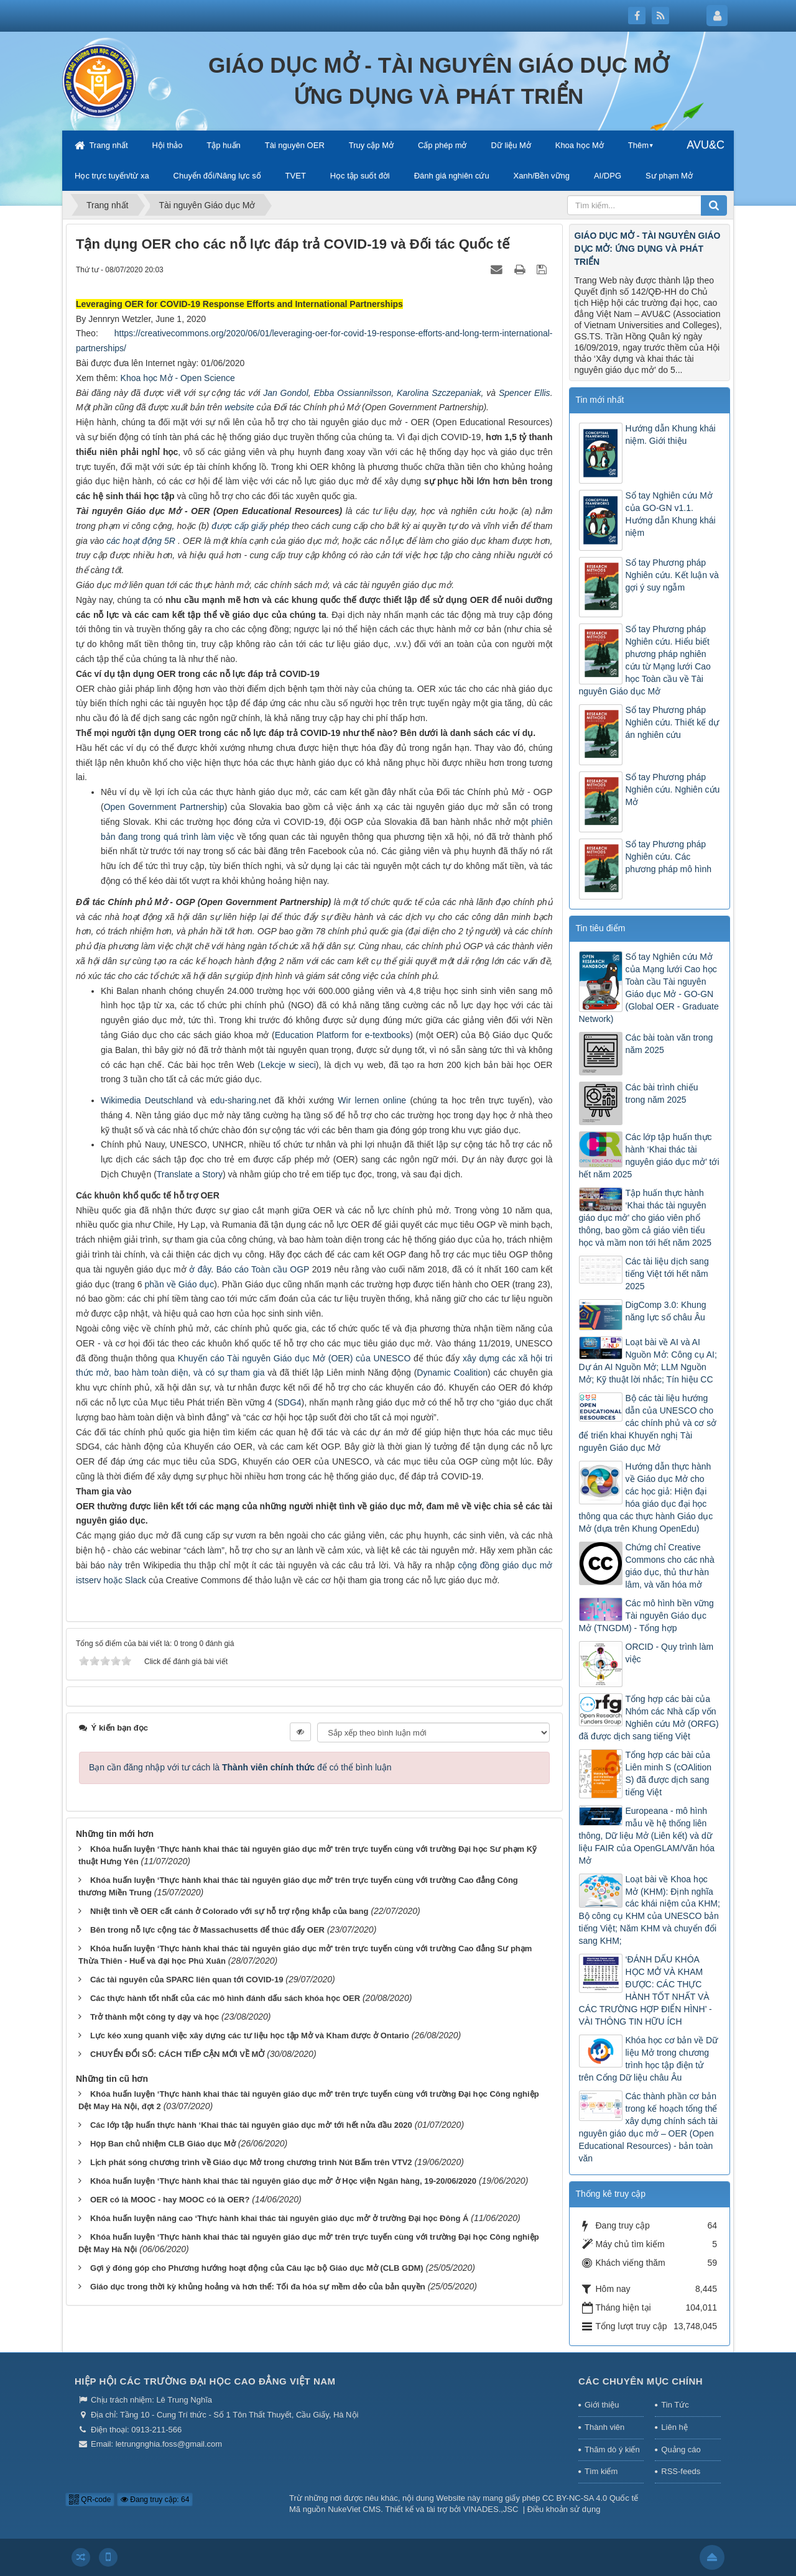 Image resolution: width=796 pixels, height=2576 pixels. Describe the element at coordinates (662, 1093) in the screenshot. I see `Các bài trình chiếu trong năm 2025` at that location.